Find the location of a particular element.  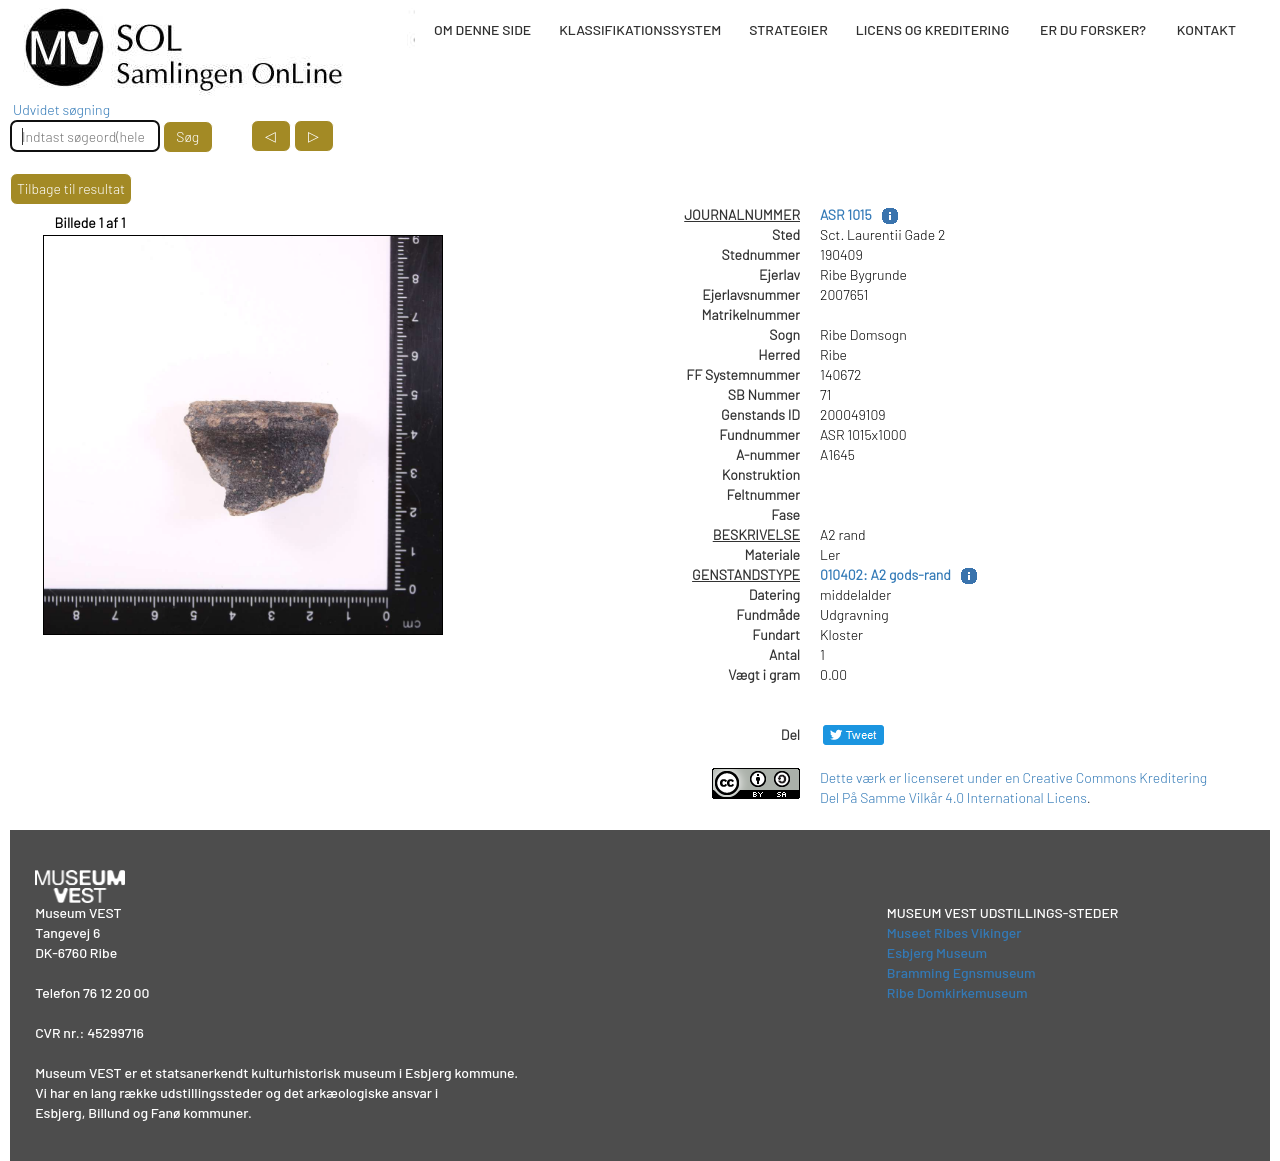

Ribe Domkirkemuseum is located at coordinates (957, 992).